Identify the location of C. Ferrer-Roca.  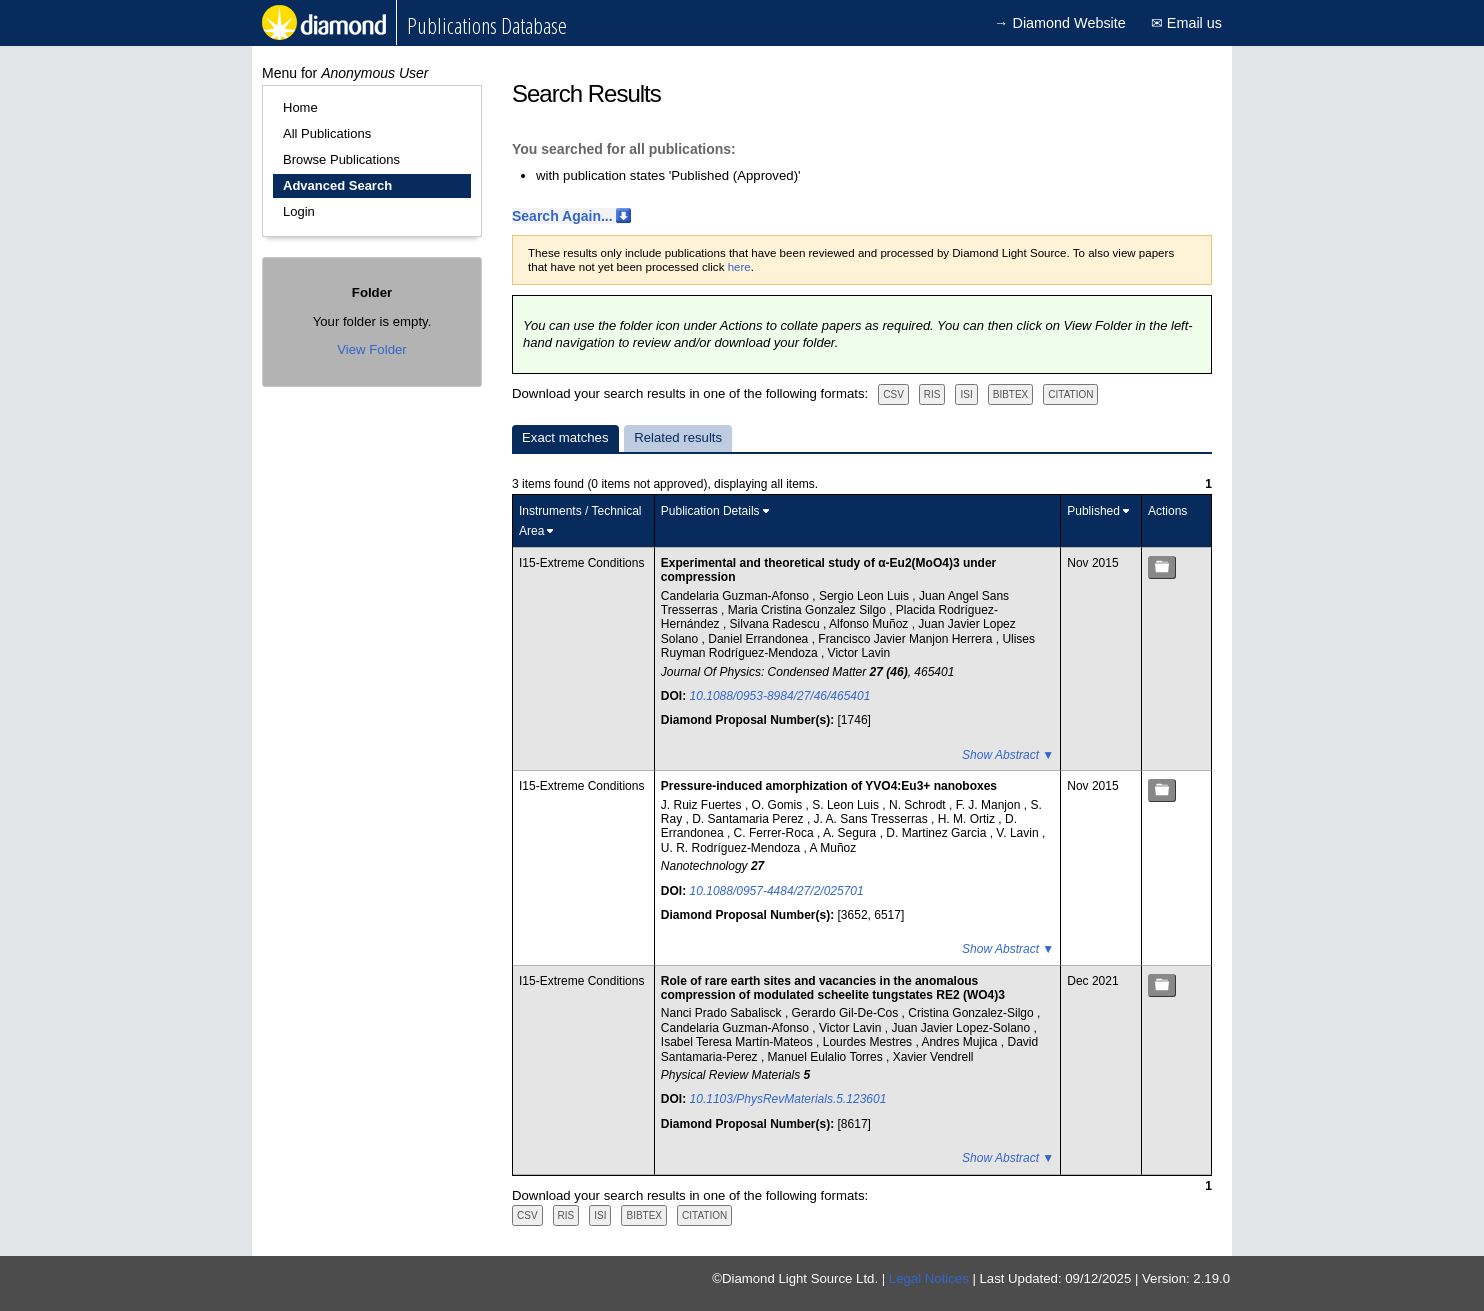
(775, 833).